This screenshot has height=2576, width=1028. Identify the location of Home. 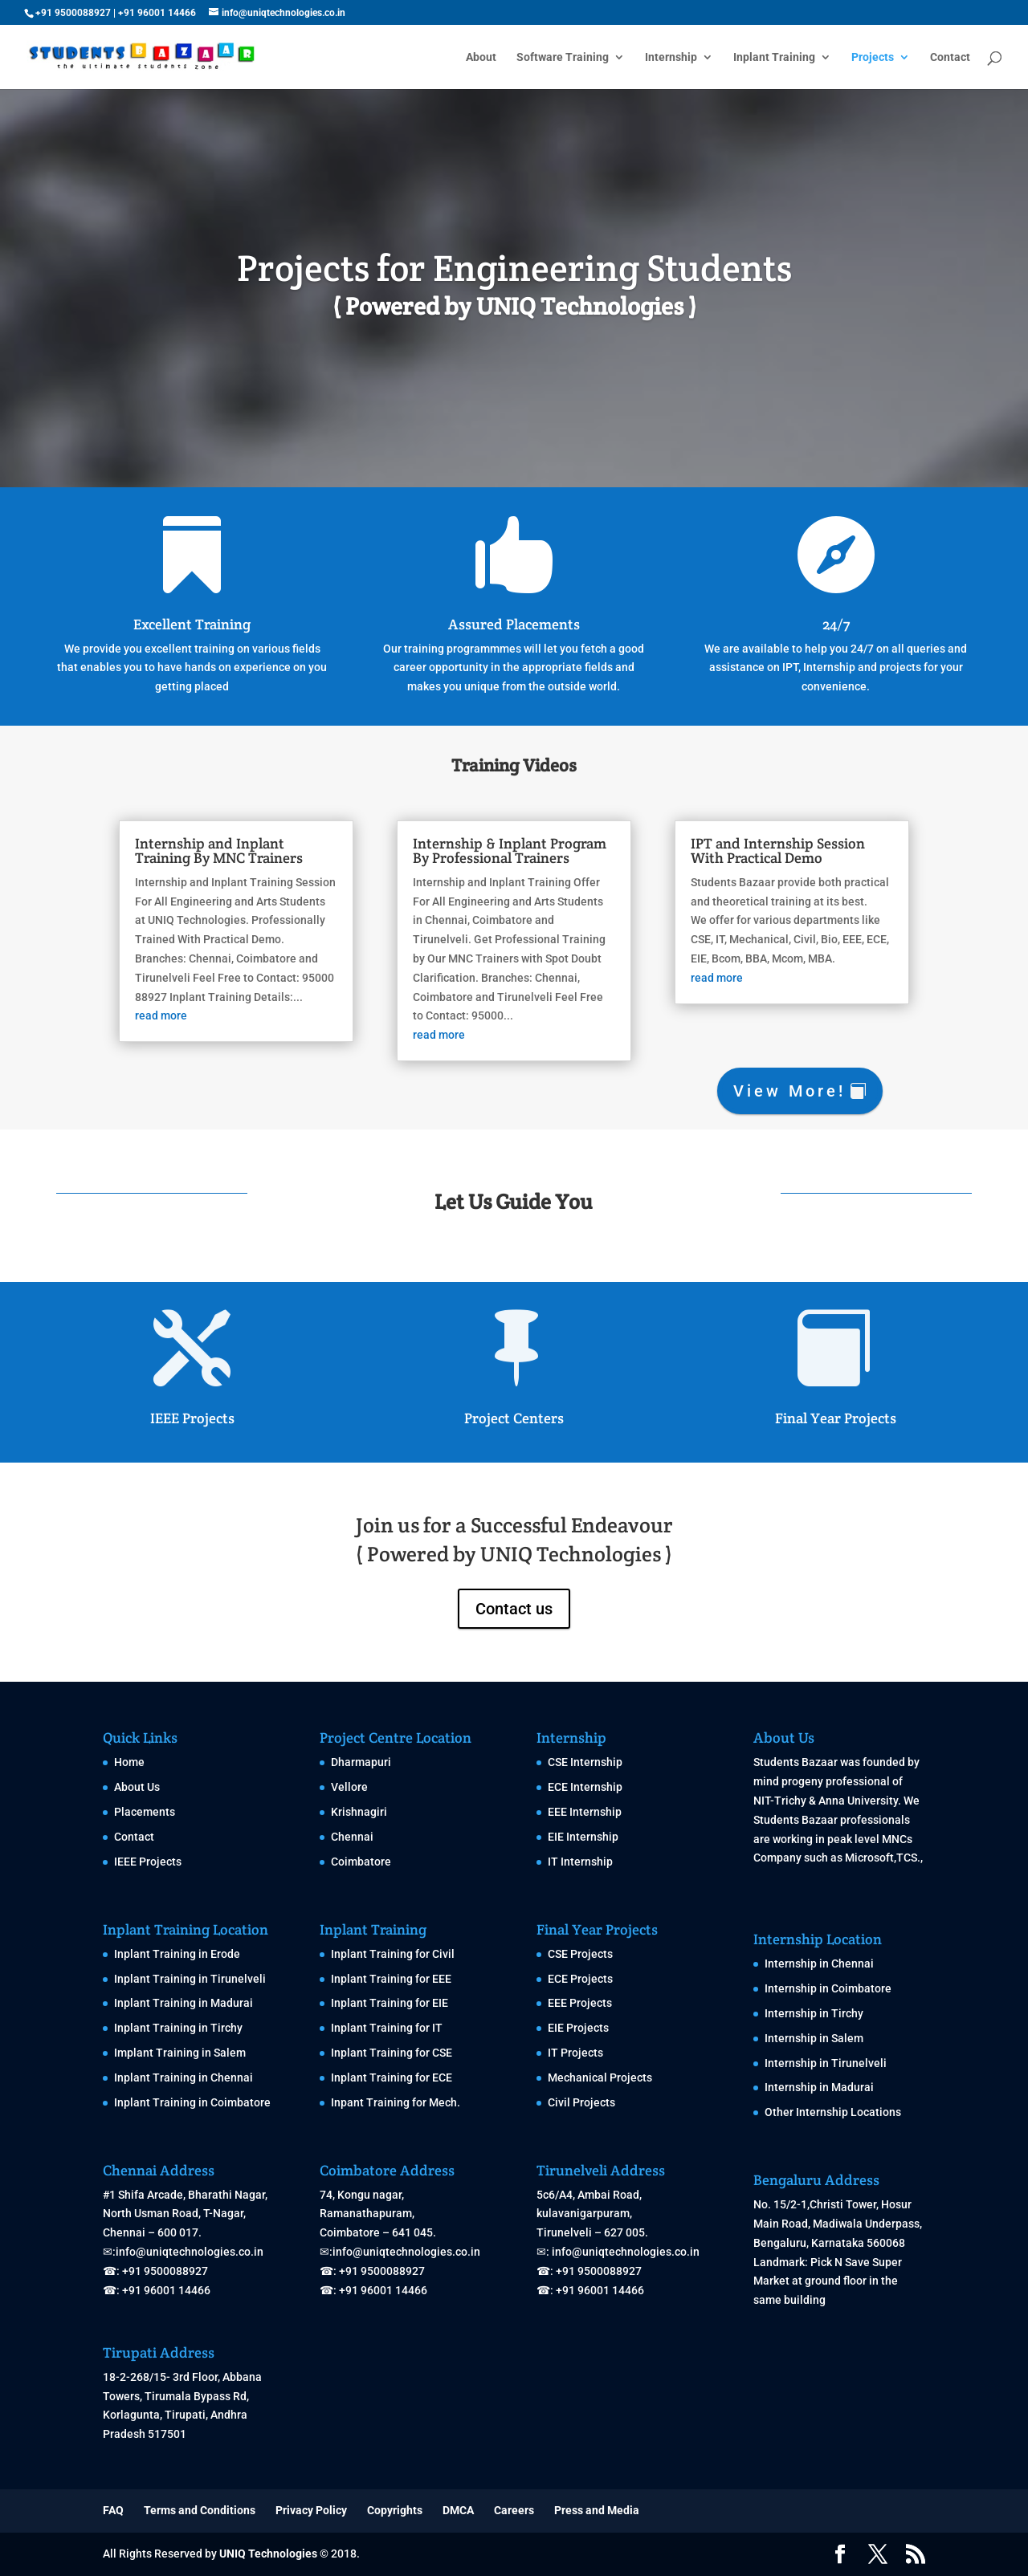
(129, 1762).